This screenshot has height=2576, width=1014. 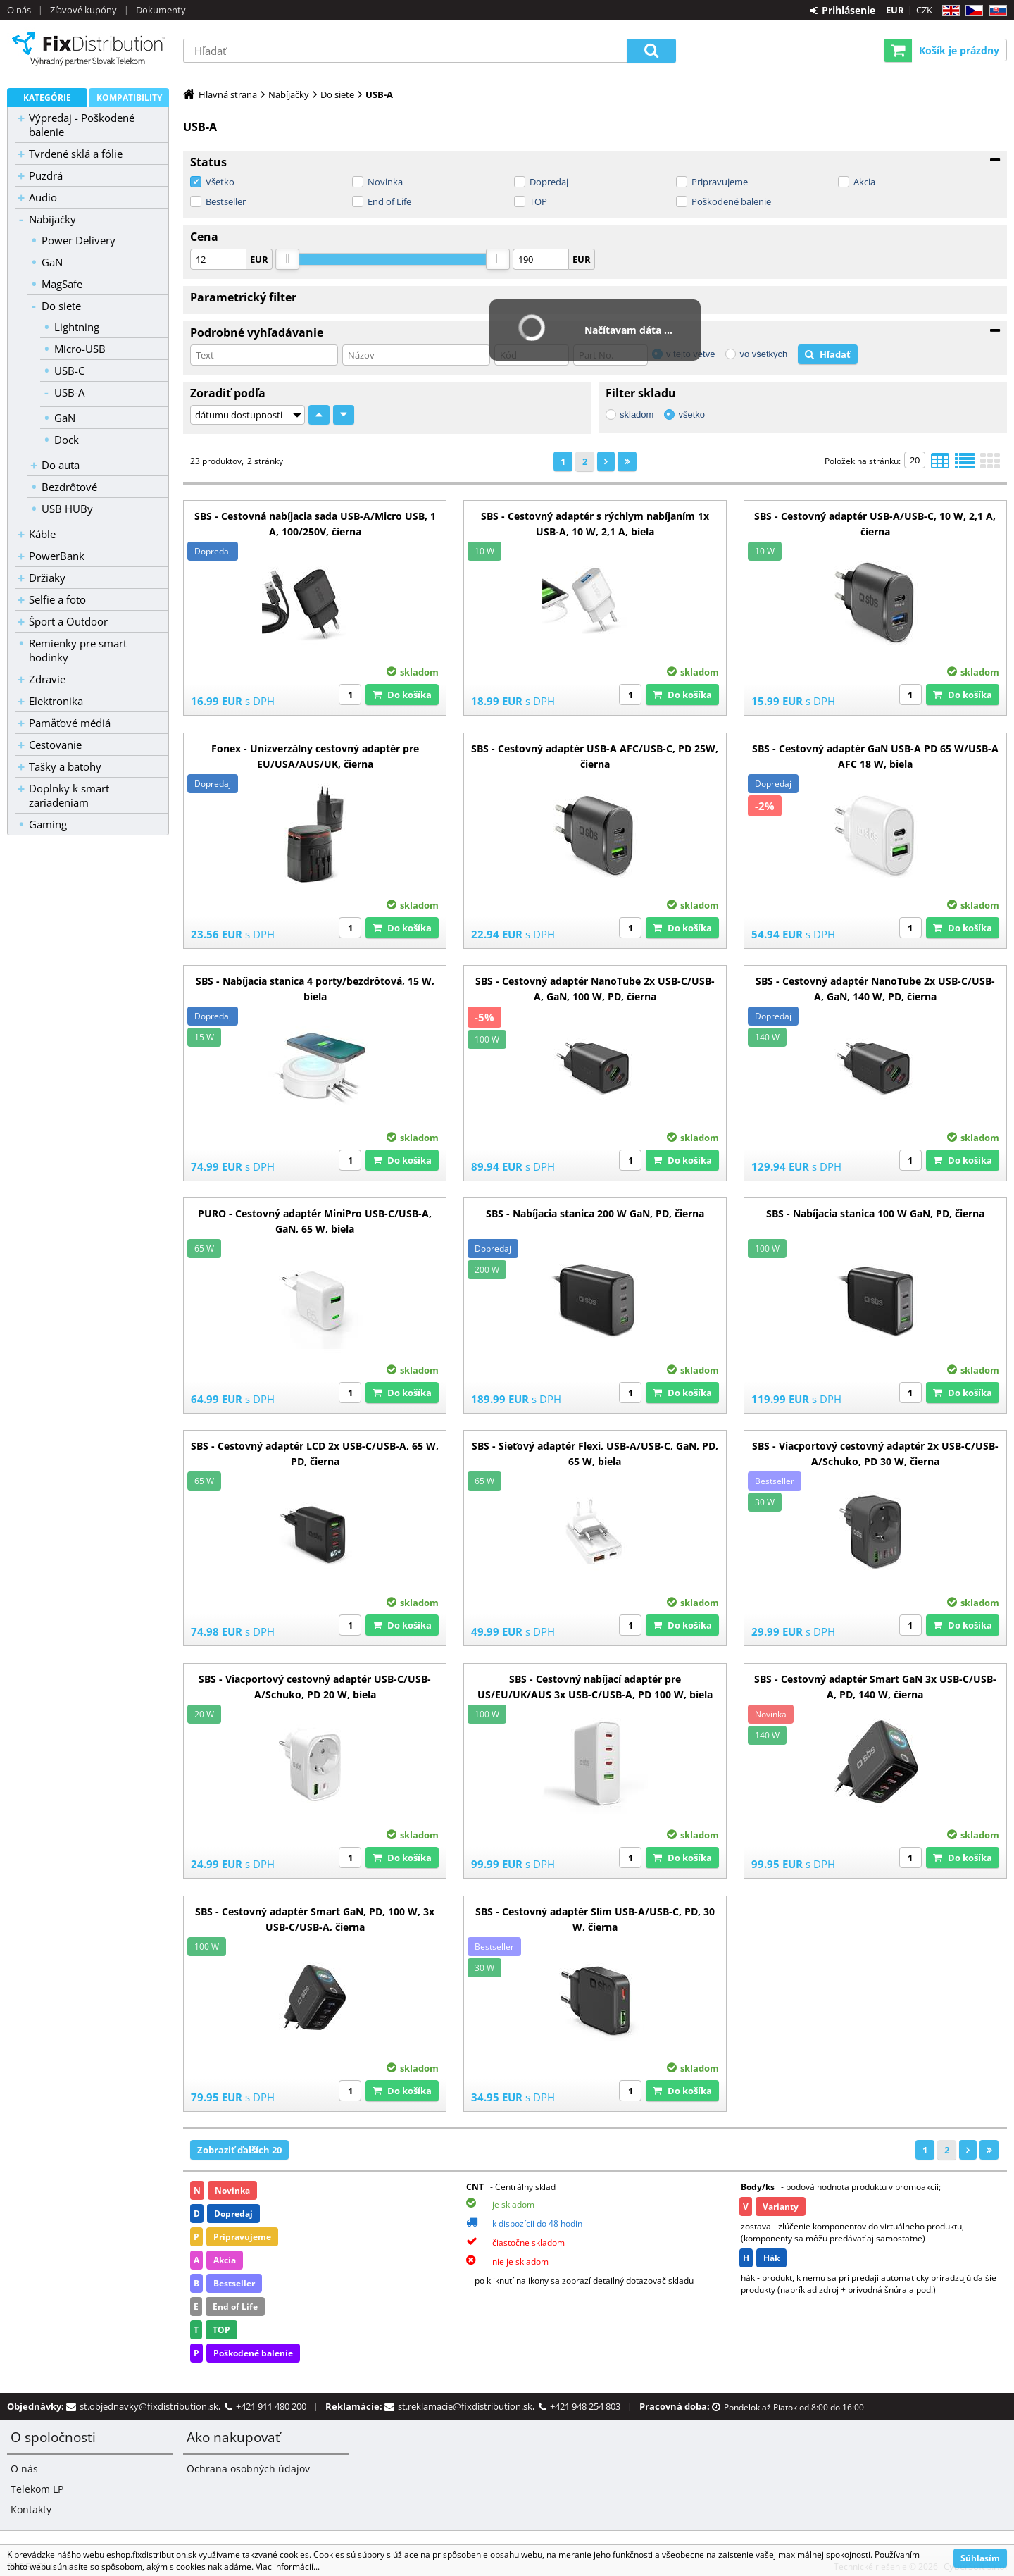 What do you see at coordinates (81, 125) in the screenshot?
I see `Výpredaj - Poškodené balenie` at bounding box center [81, 125].